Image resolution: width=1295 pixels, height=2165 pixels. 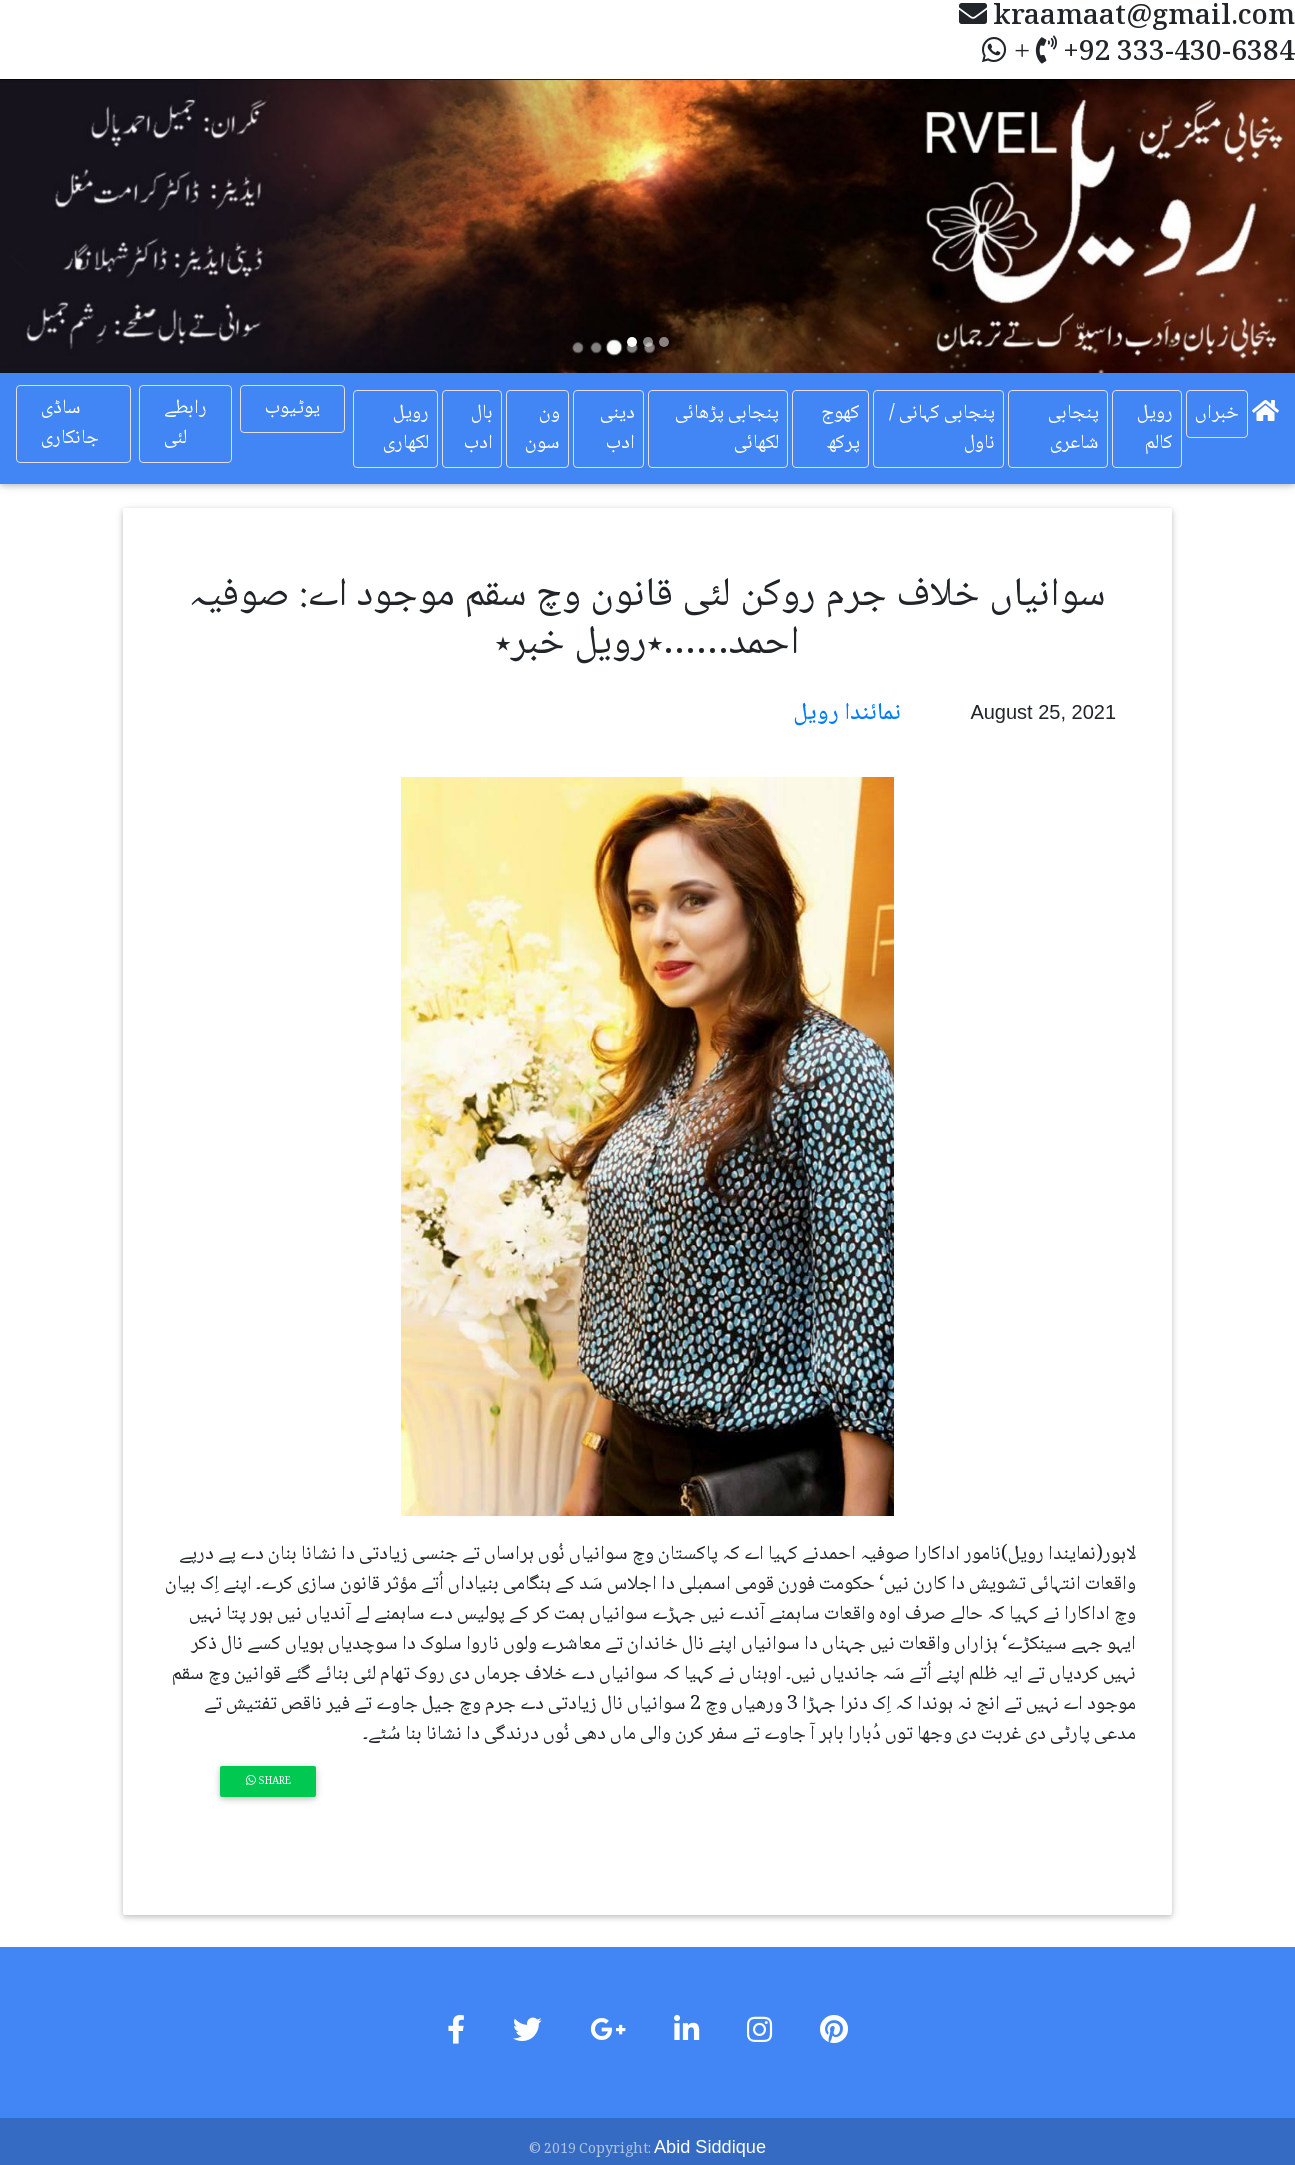 I want to click on دینی ادب, so click(x=617, y=429).